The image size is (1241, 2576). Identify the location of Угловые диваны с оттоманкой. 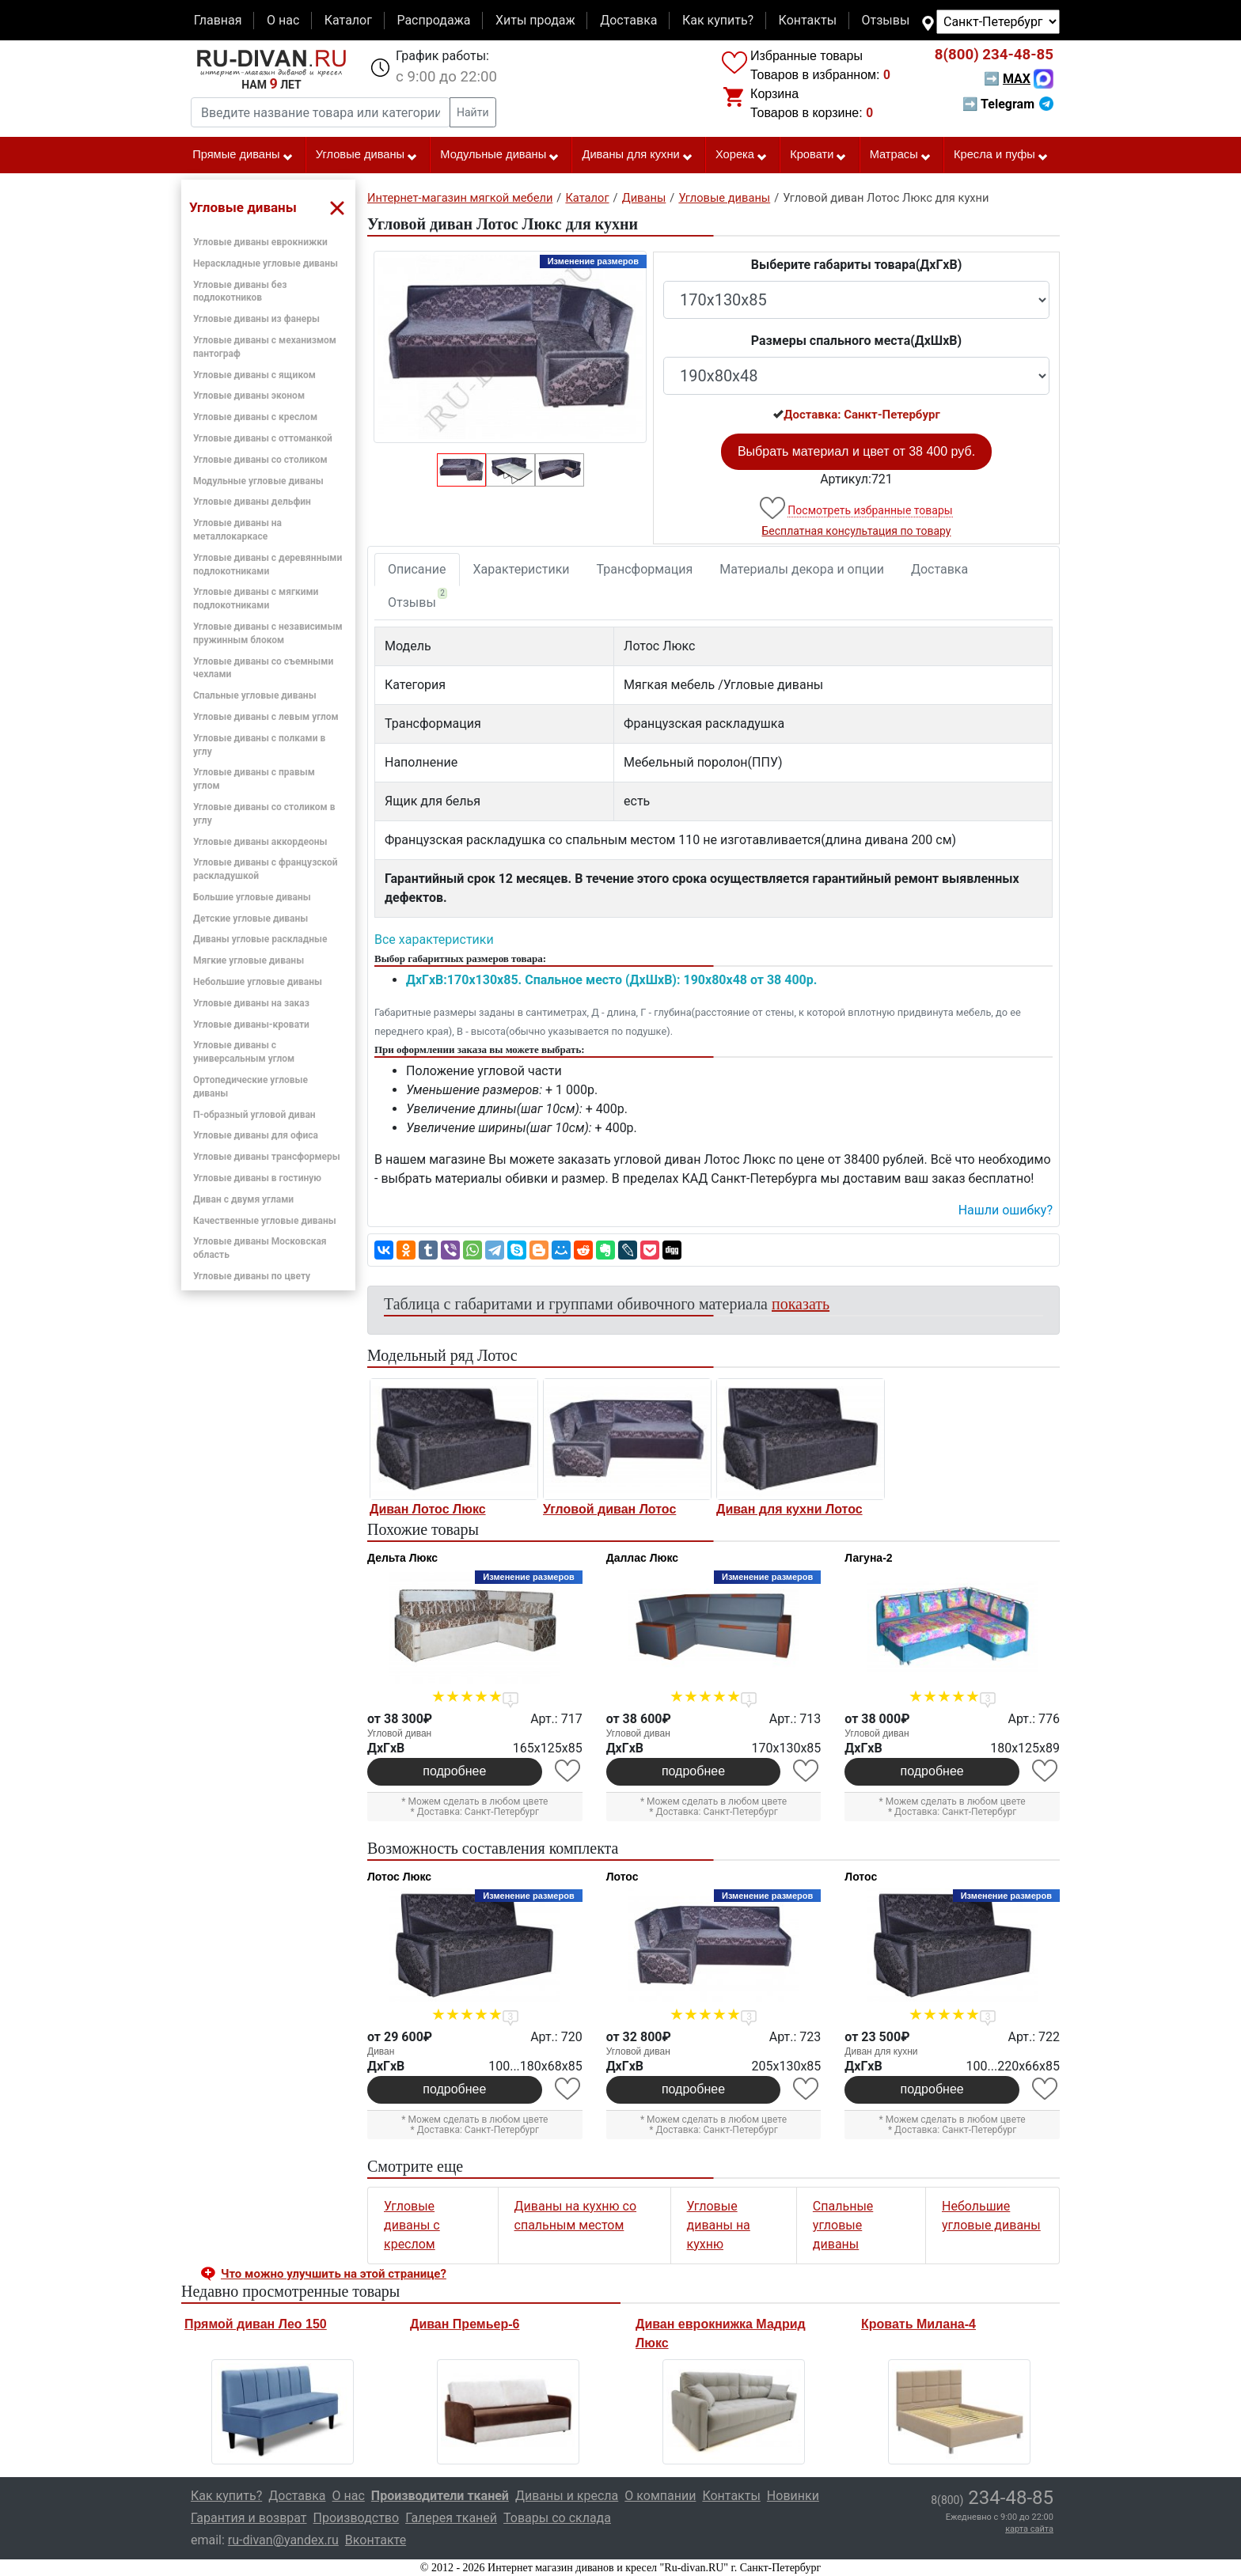
(262, 438).